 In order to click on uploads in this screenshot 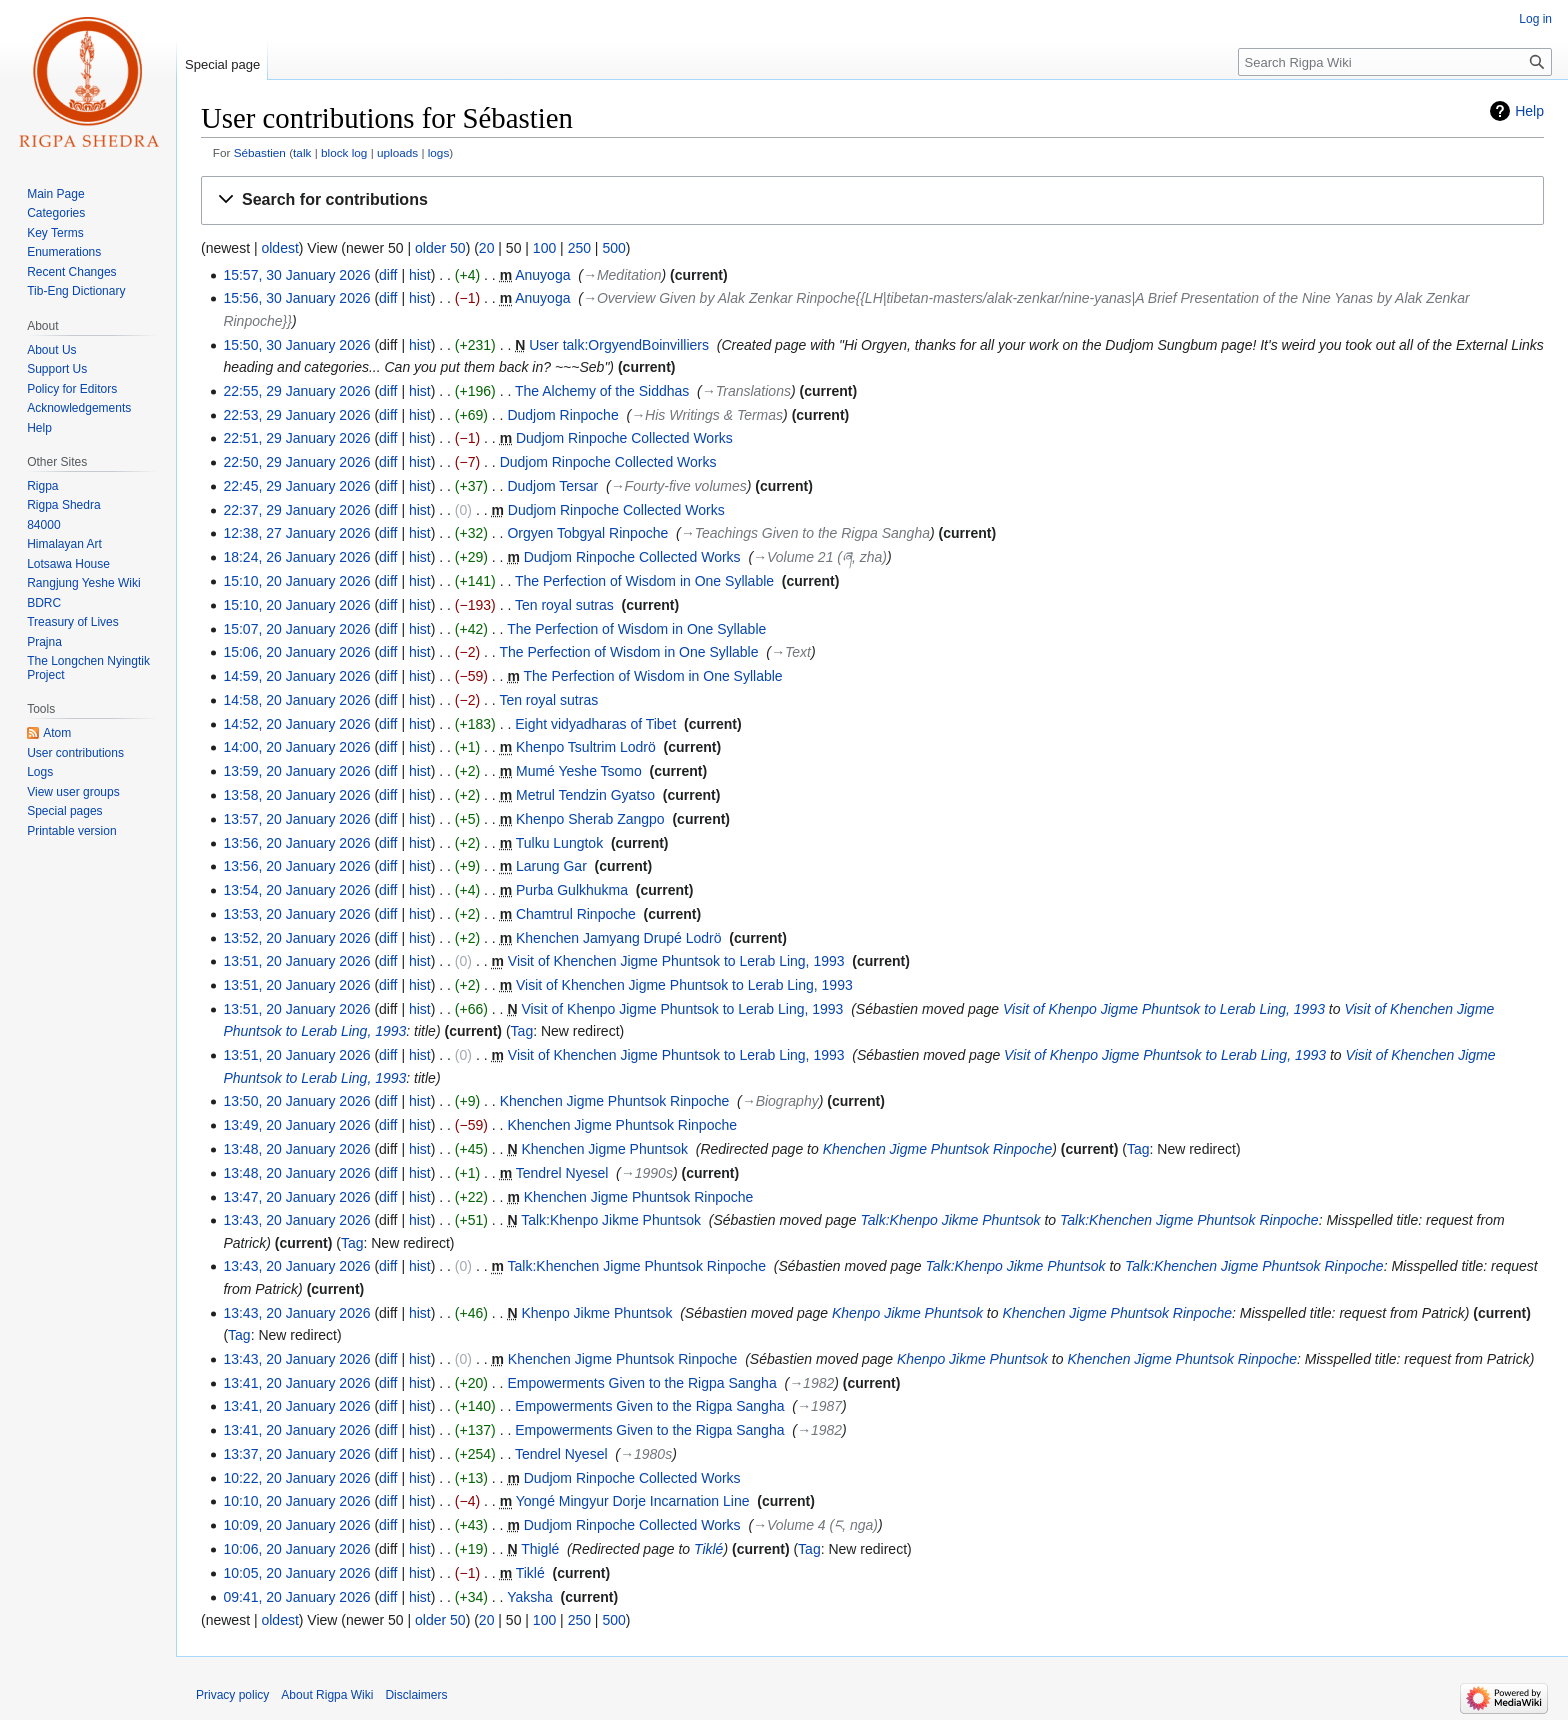, I will do `click(397, 152)`.